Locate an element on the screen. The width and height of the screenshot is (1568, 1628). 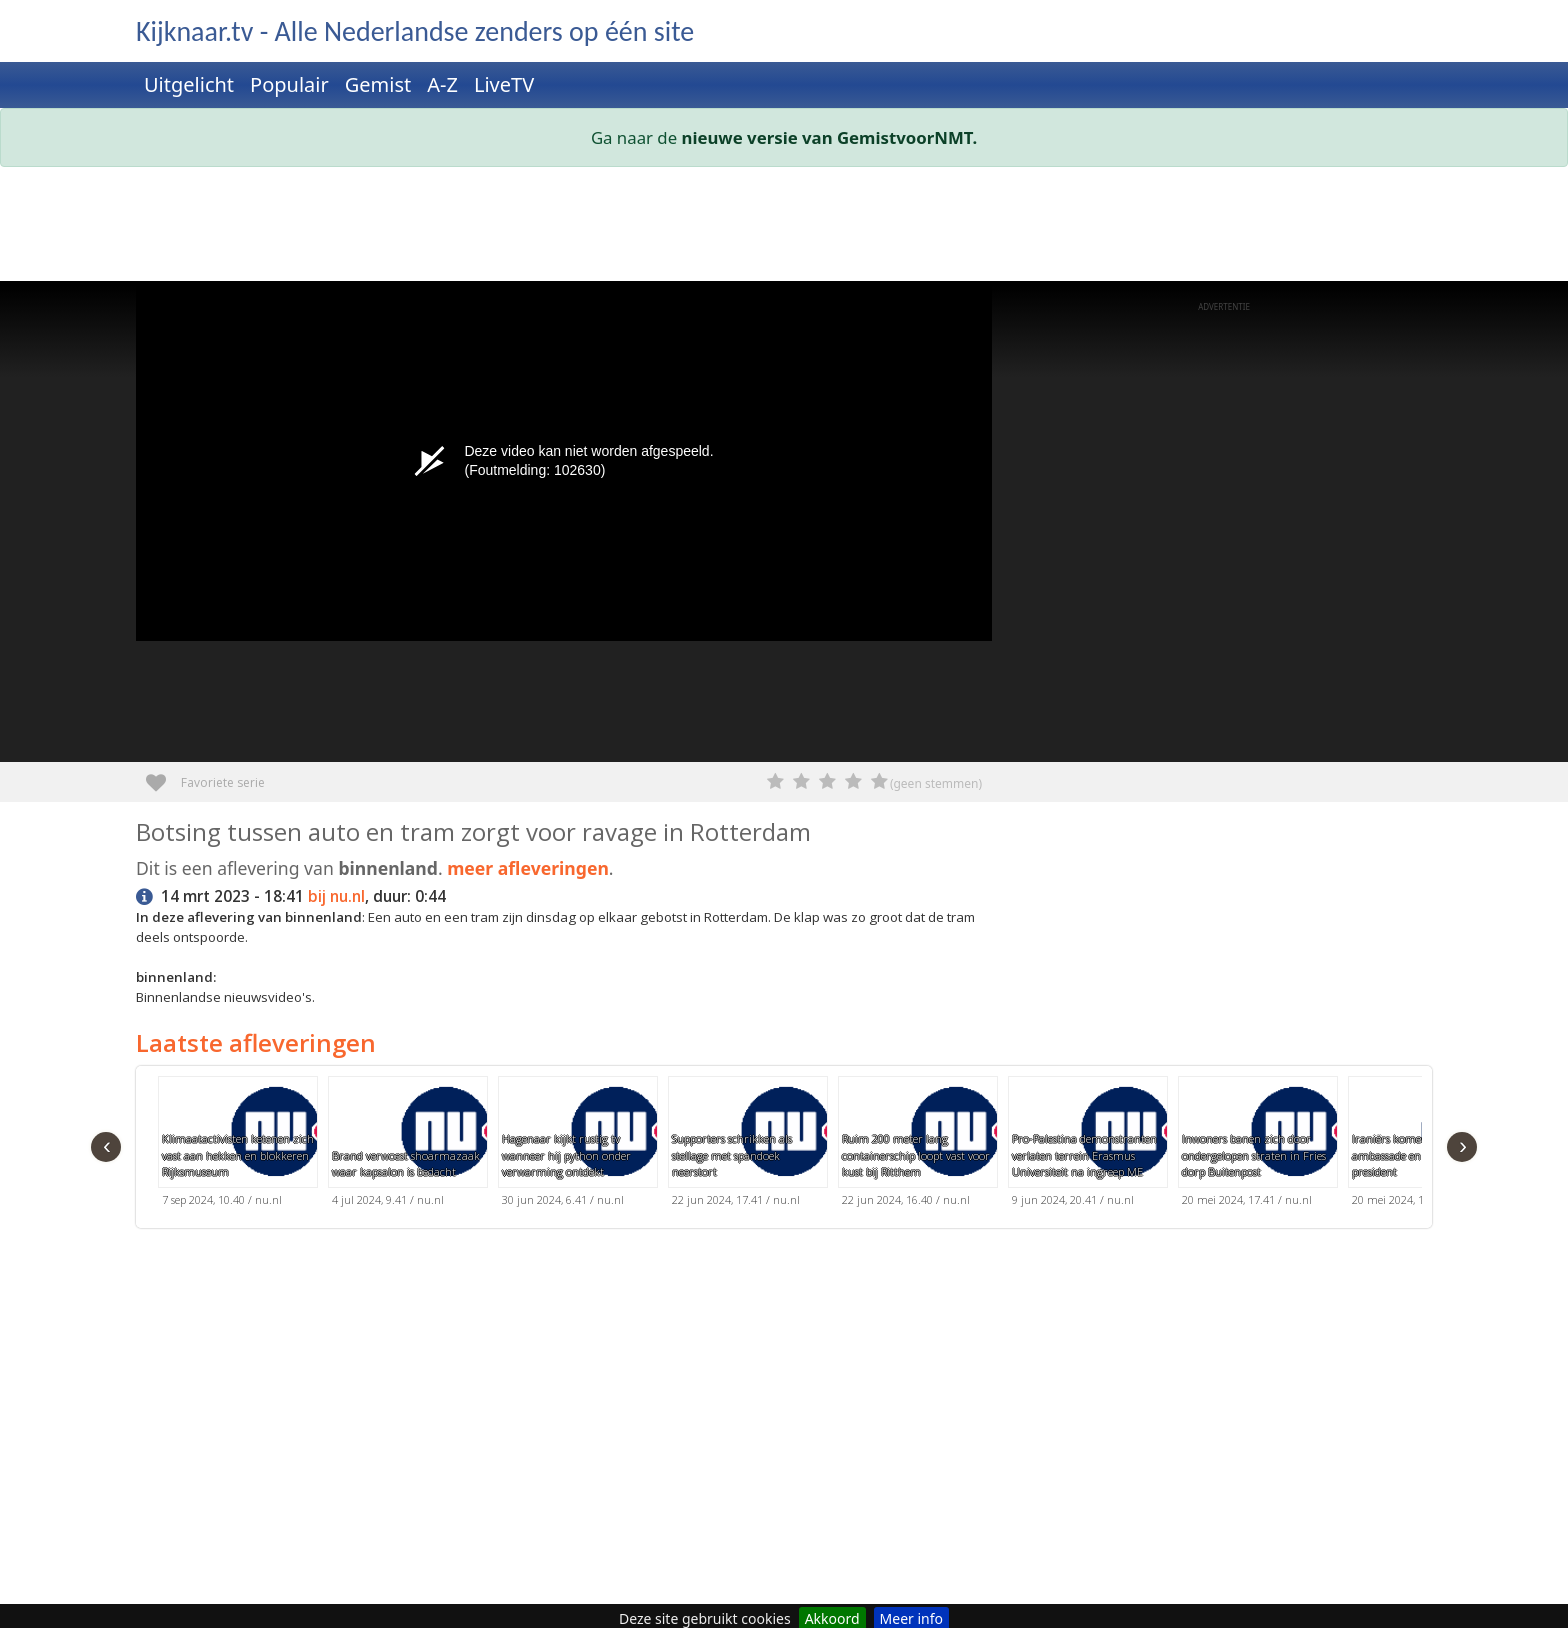
LiveTV is located at coordinates (504, 84).